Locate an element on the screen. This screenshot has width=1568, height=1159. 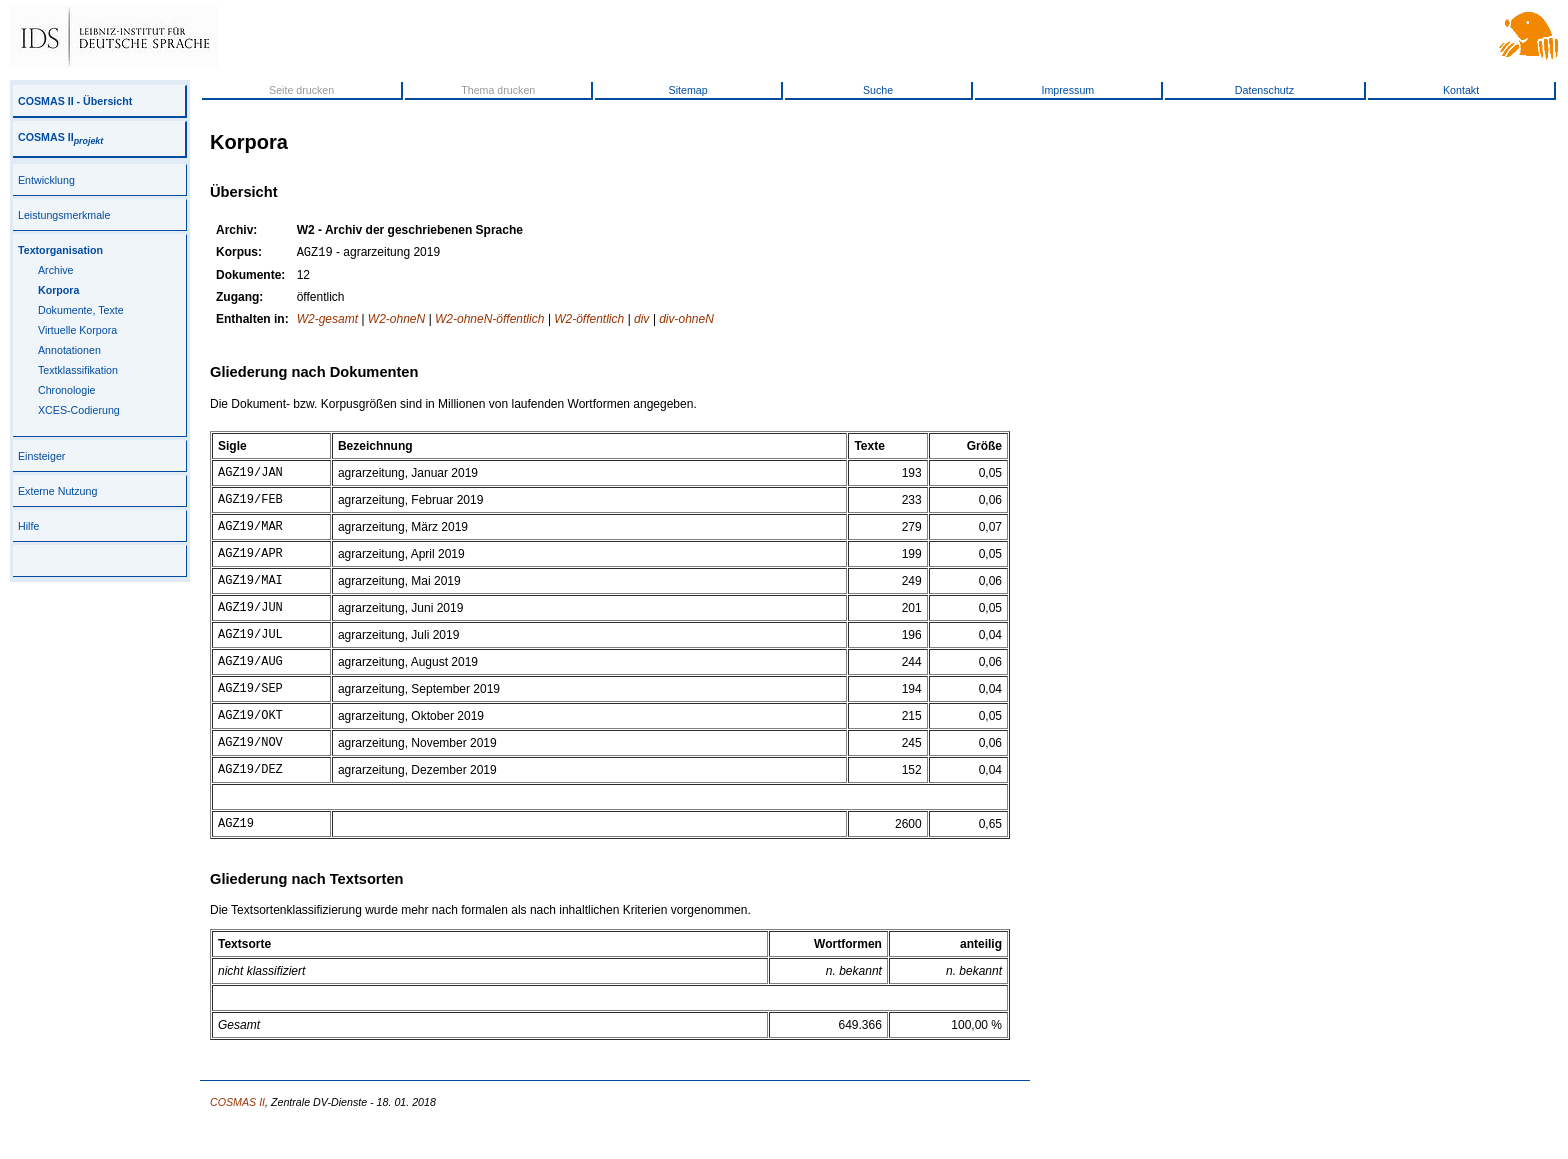
div-ohneN is located at coordinates (686, 321).